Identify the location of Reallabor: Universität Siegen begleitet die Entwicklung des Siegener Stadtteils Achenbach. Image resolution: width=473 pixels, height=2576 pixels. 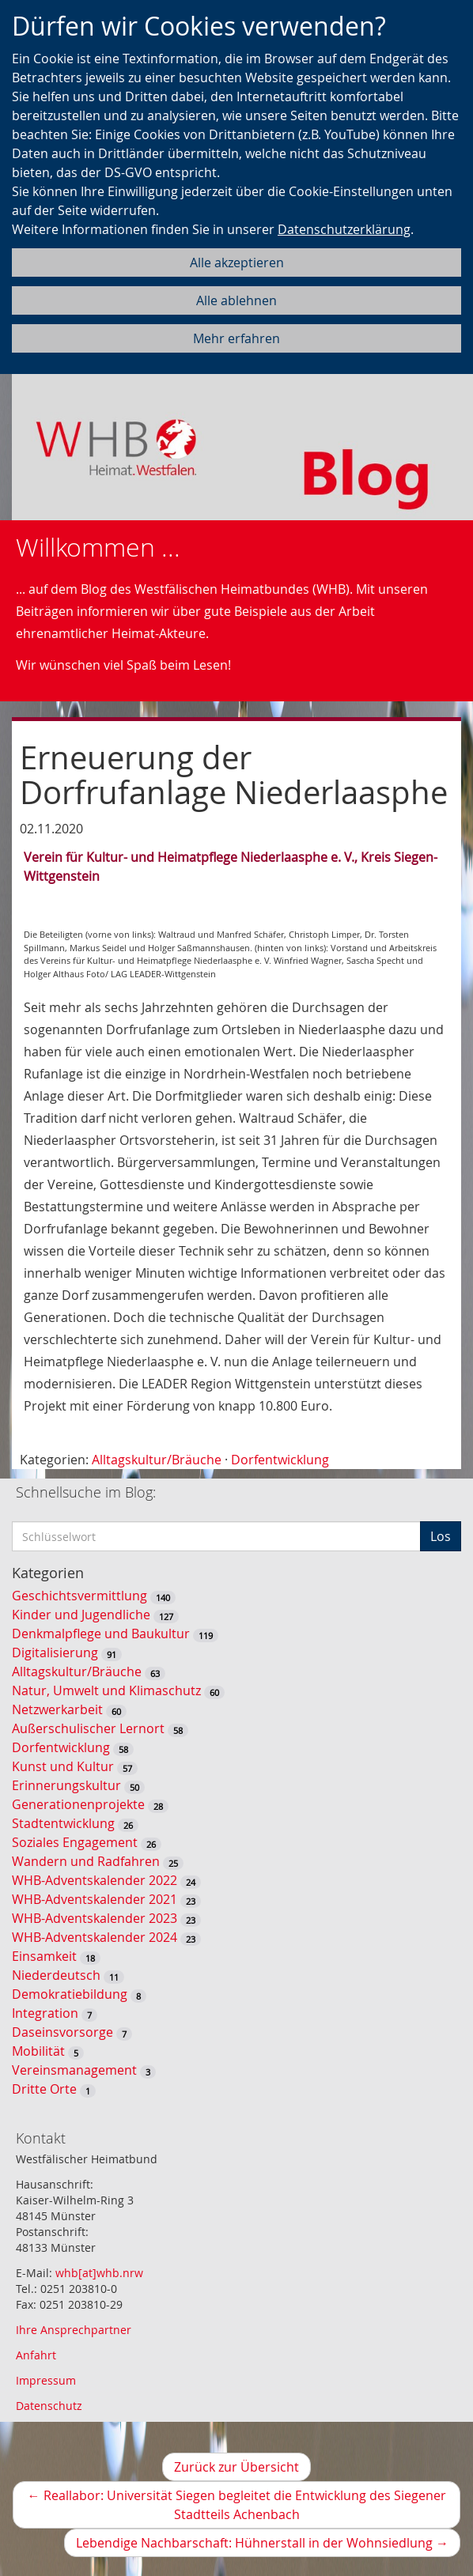
(237, 2508).